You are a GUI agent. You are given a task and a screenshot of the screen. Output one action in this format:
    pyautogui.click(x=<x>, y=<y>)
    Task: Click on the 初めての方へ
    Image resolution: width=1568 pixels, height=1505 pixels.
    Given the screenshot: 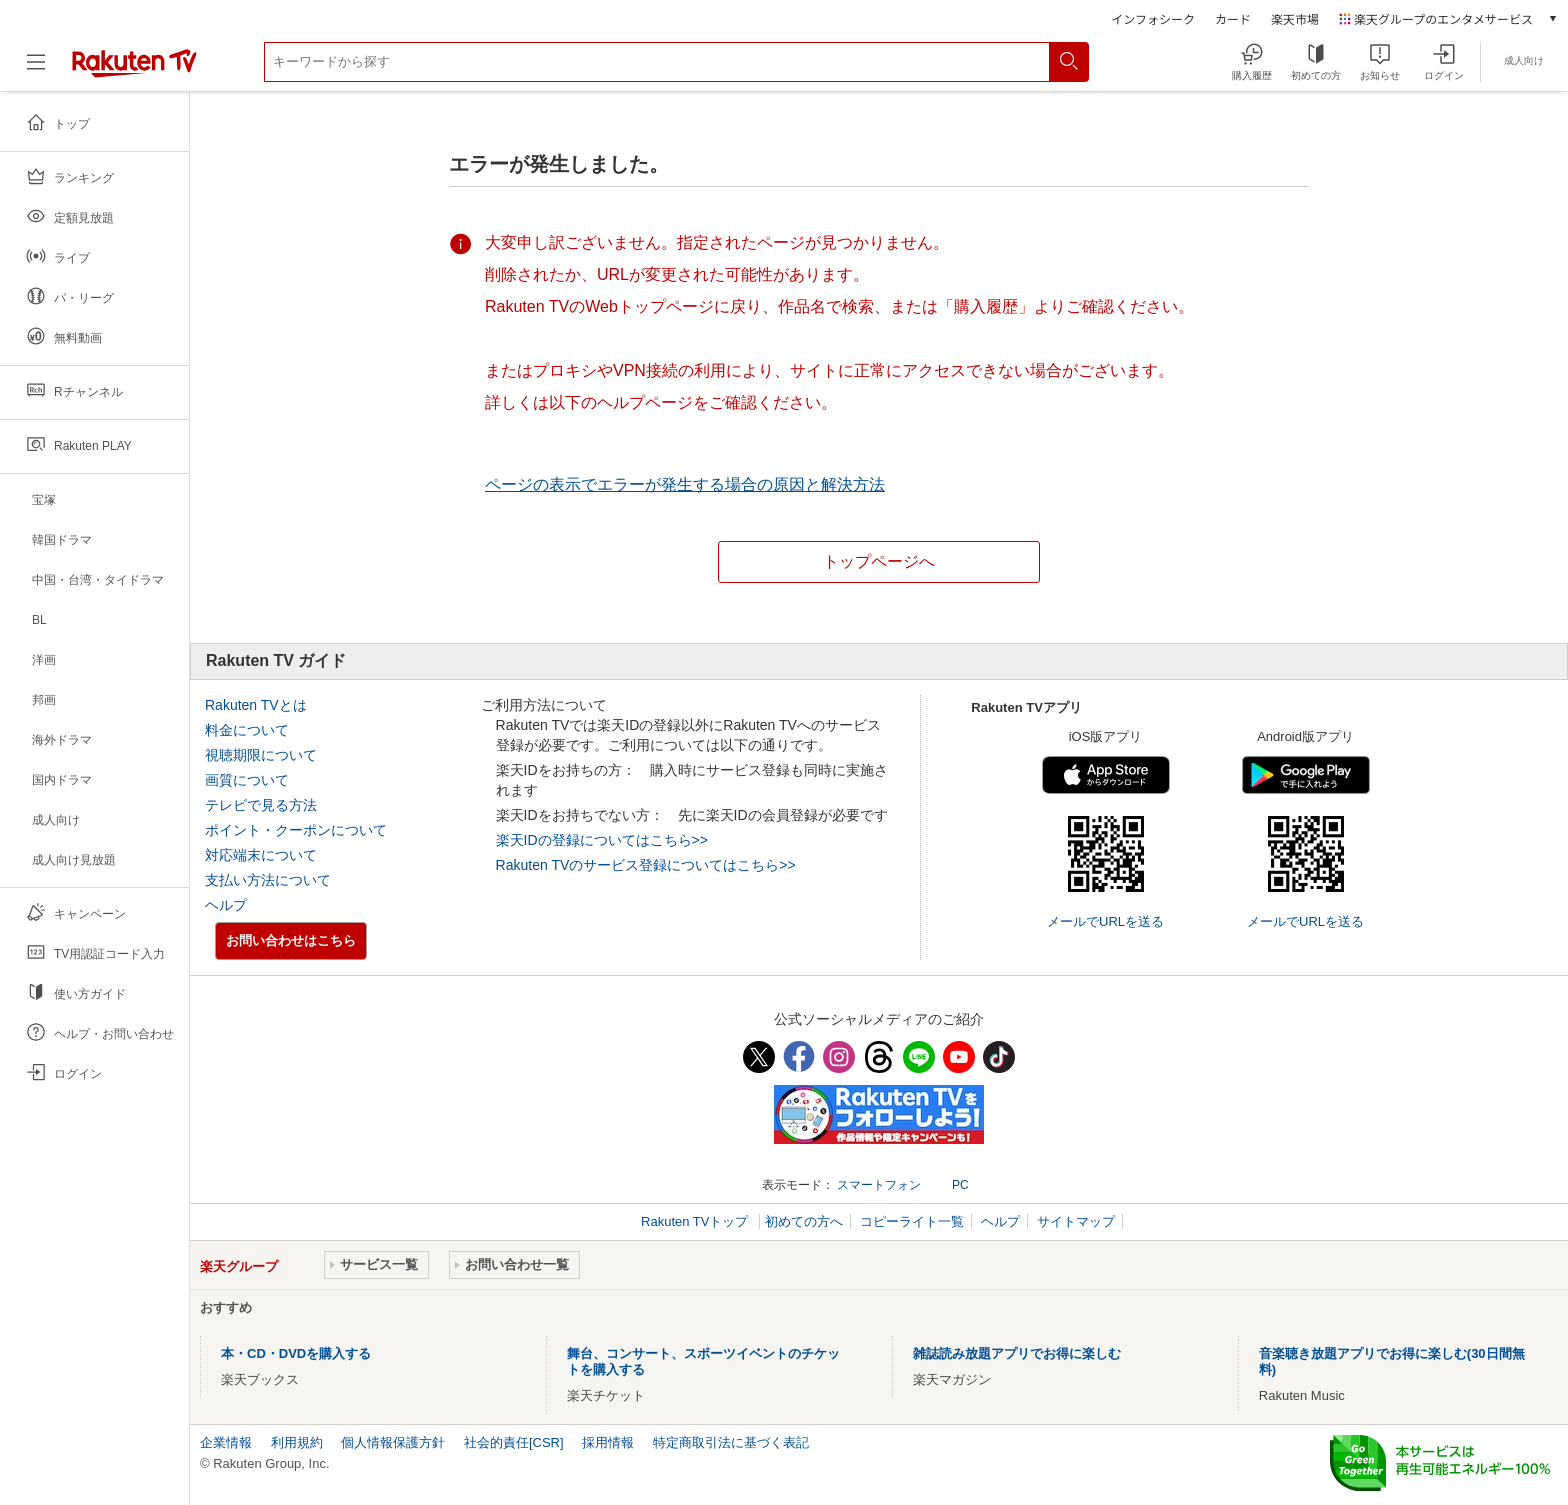 What is the action you would take?
    pyautogui.click(x=804, y=1221)
    